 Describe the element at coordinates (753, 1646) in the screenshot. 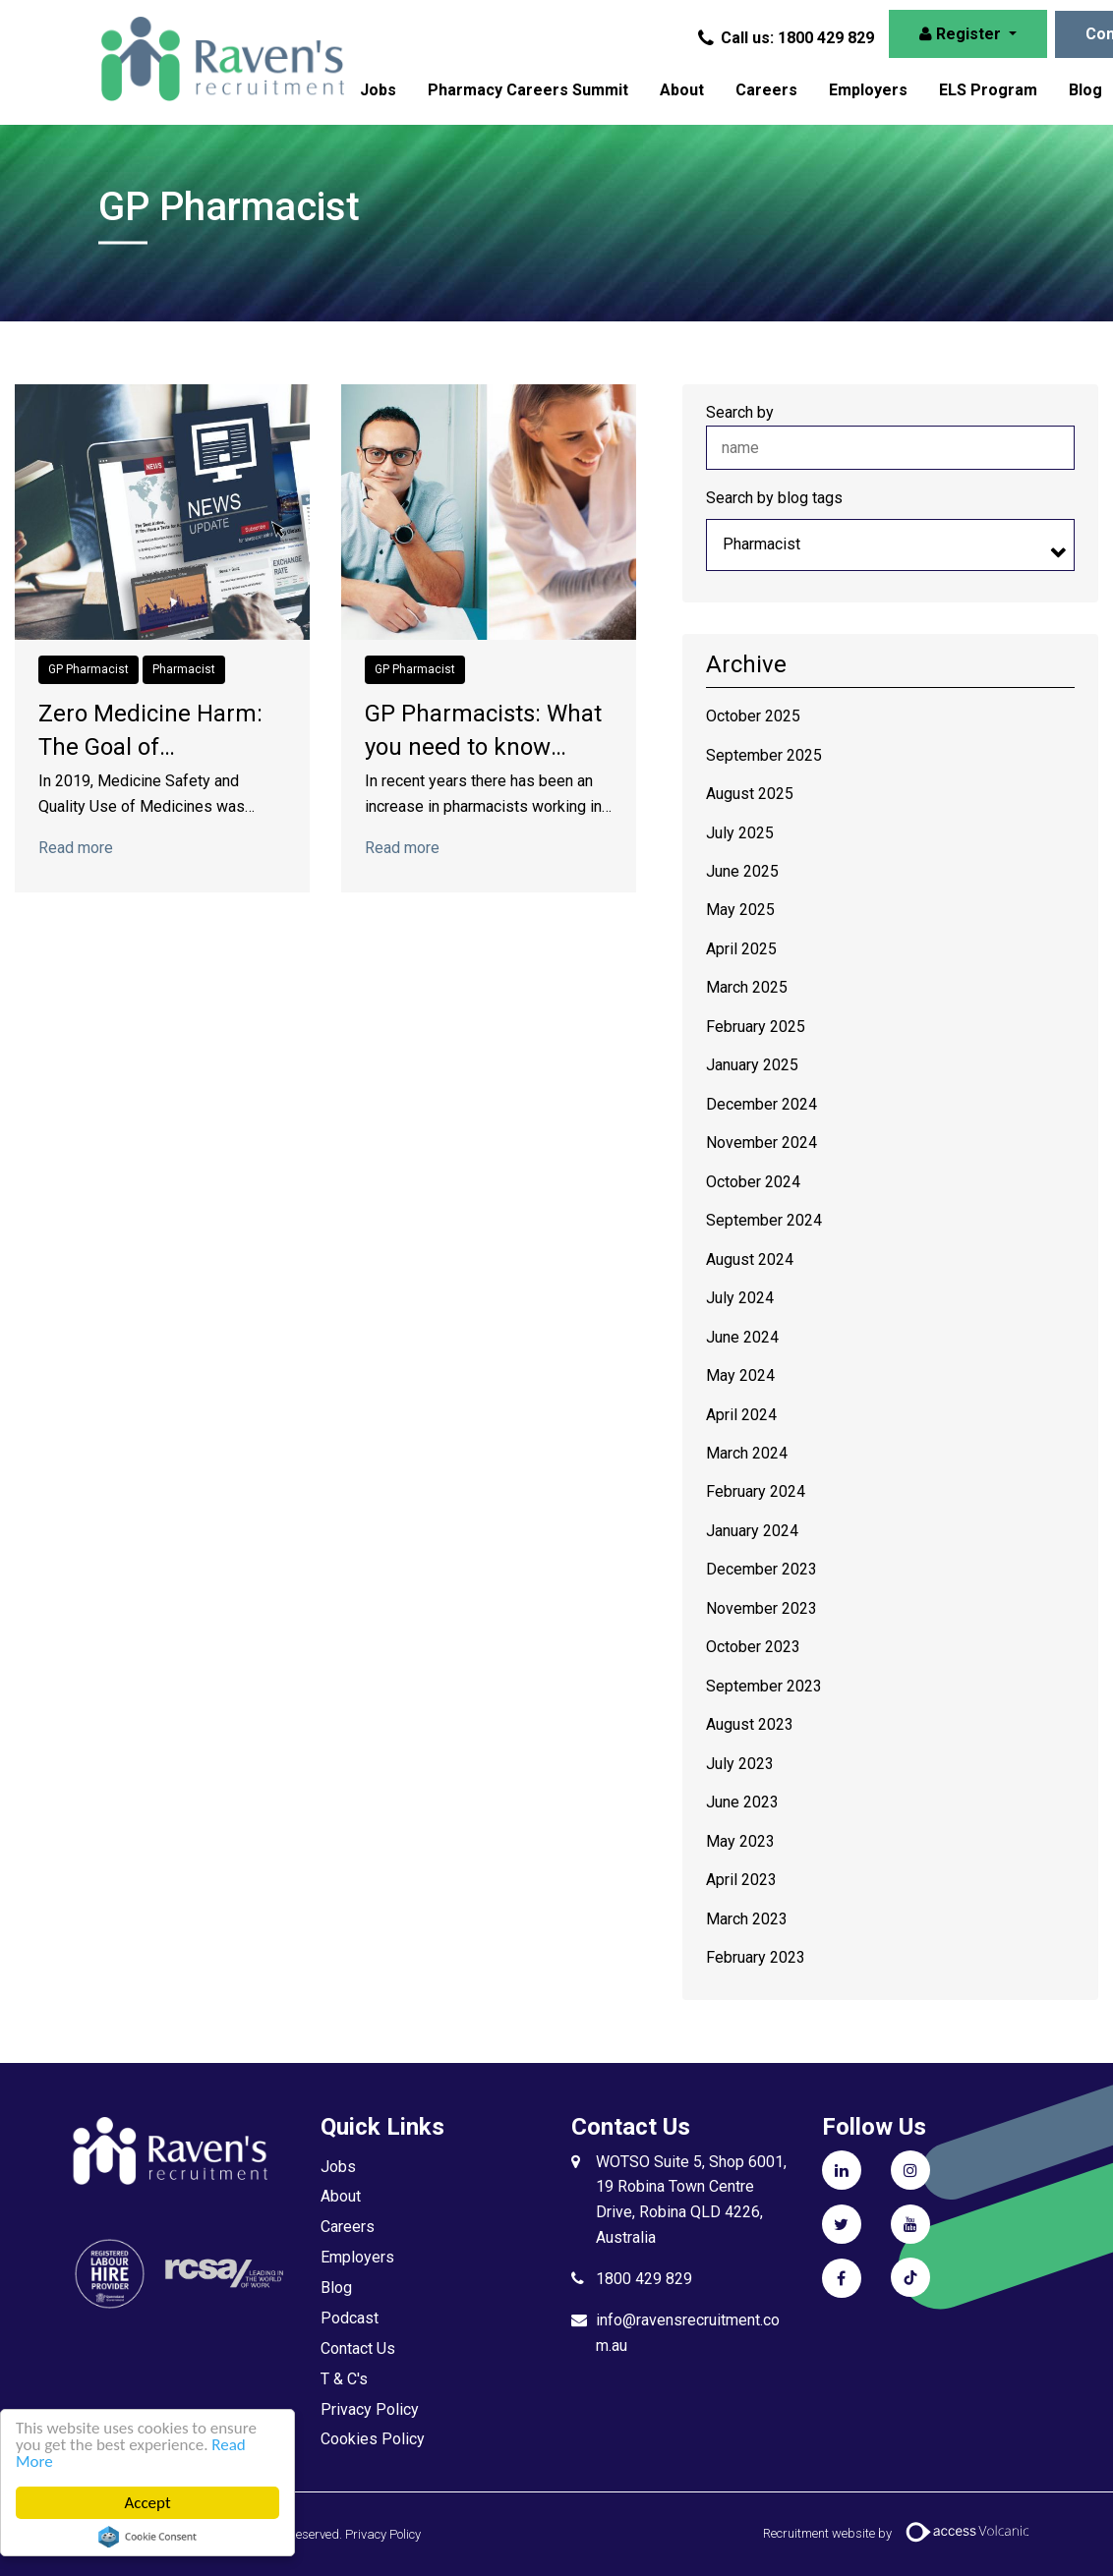

I see `October 2023` at that location.